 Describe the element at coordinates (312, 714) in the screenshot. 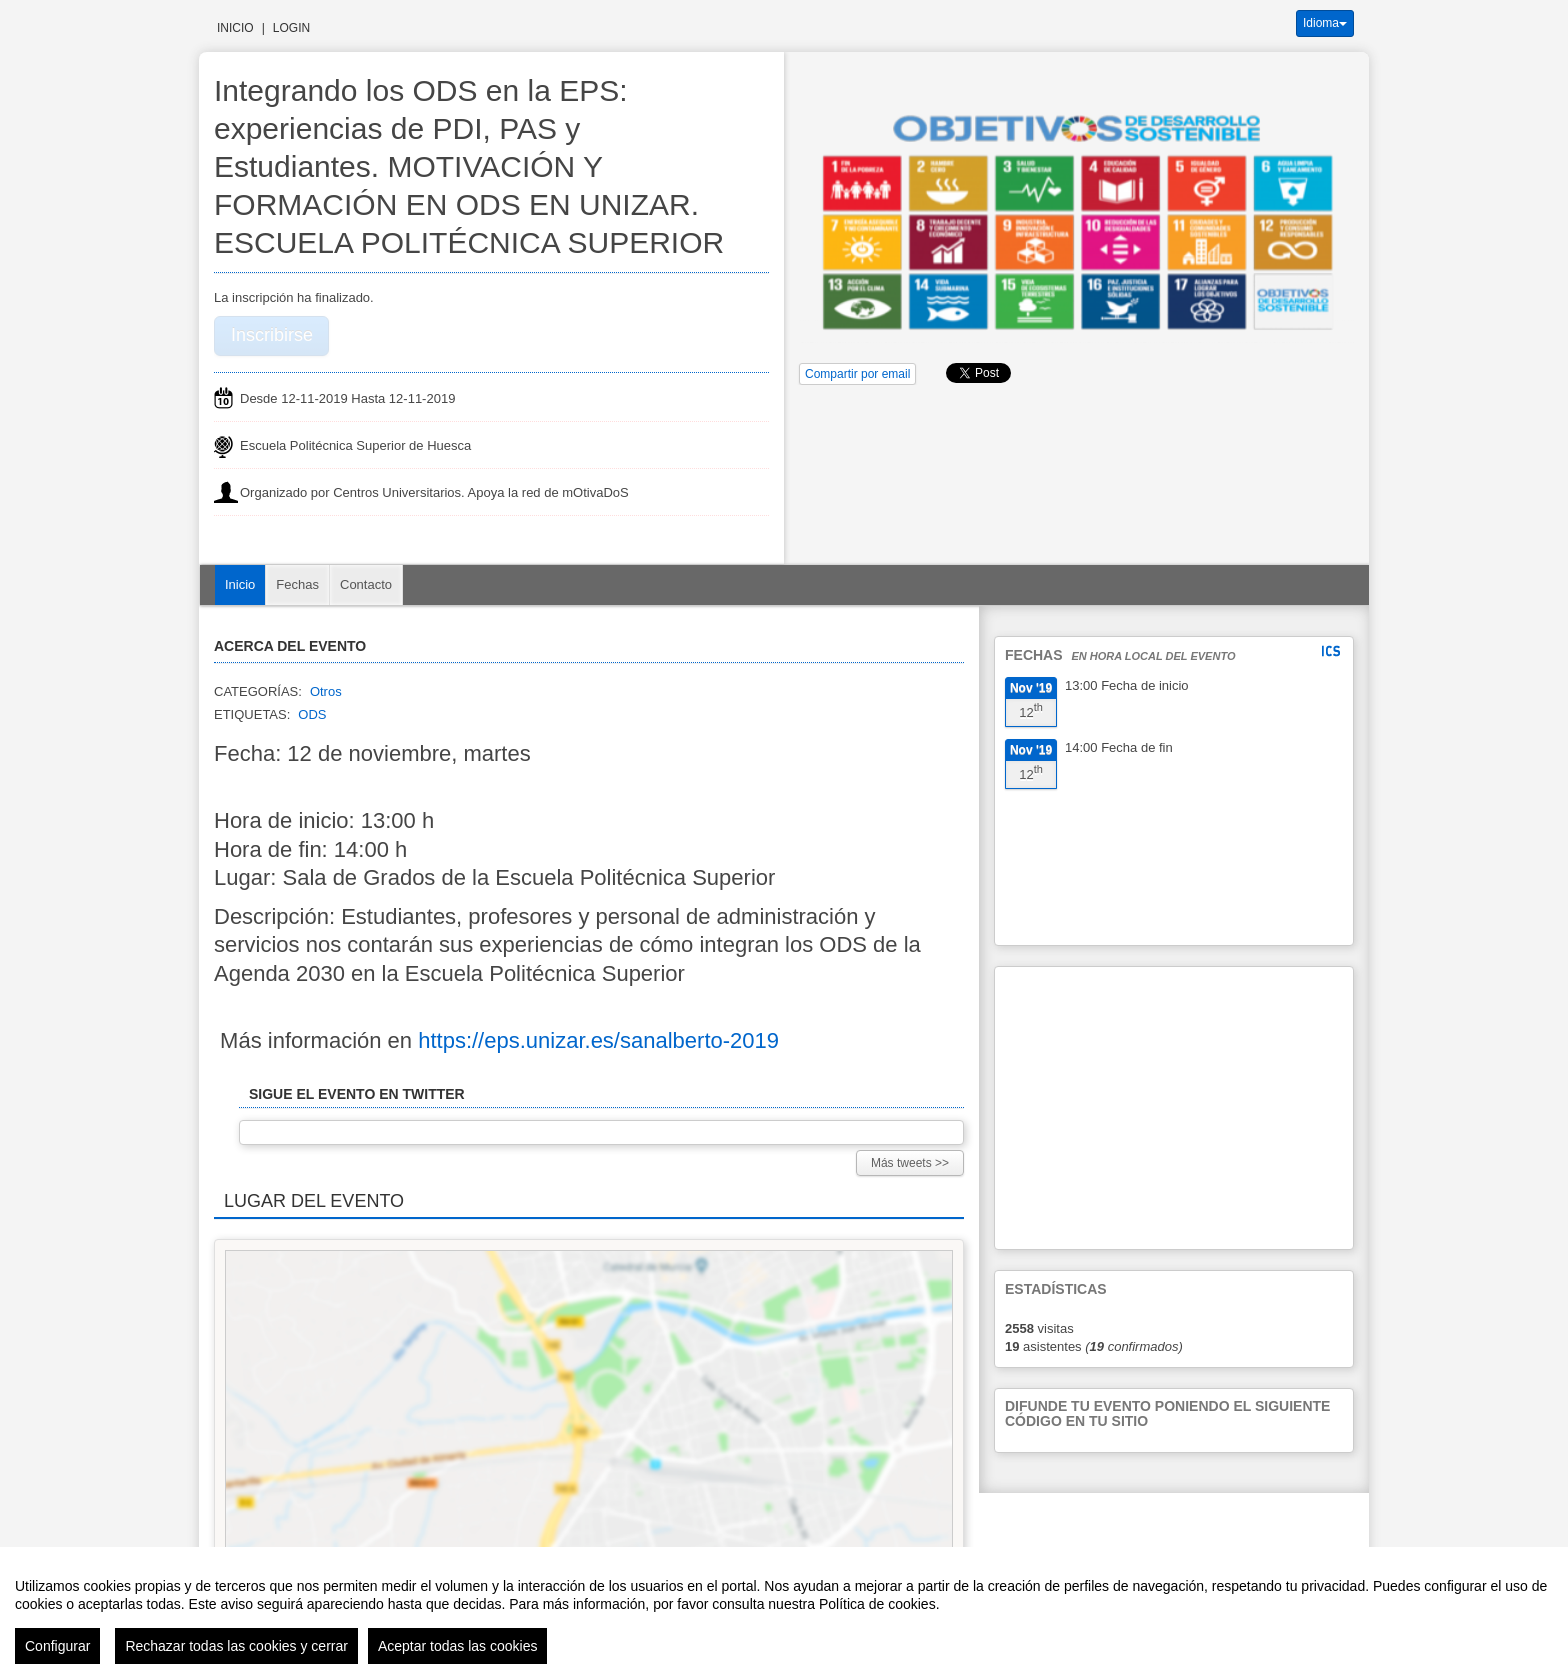

I see `ODS` at that location.